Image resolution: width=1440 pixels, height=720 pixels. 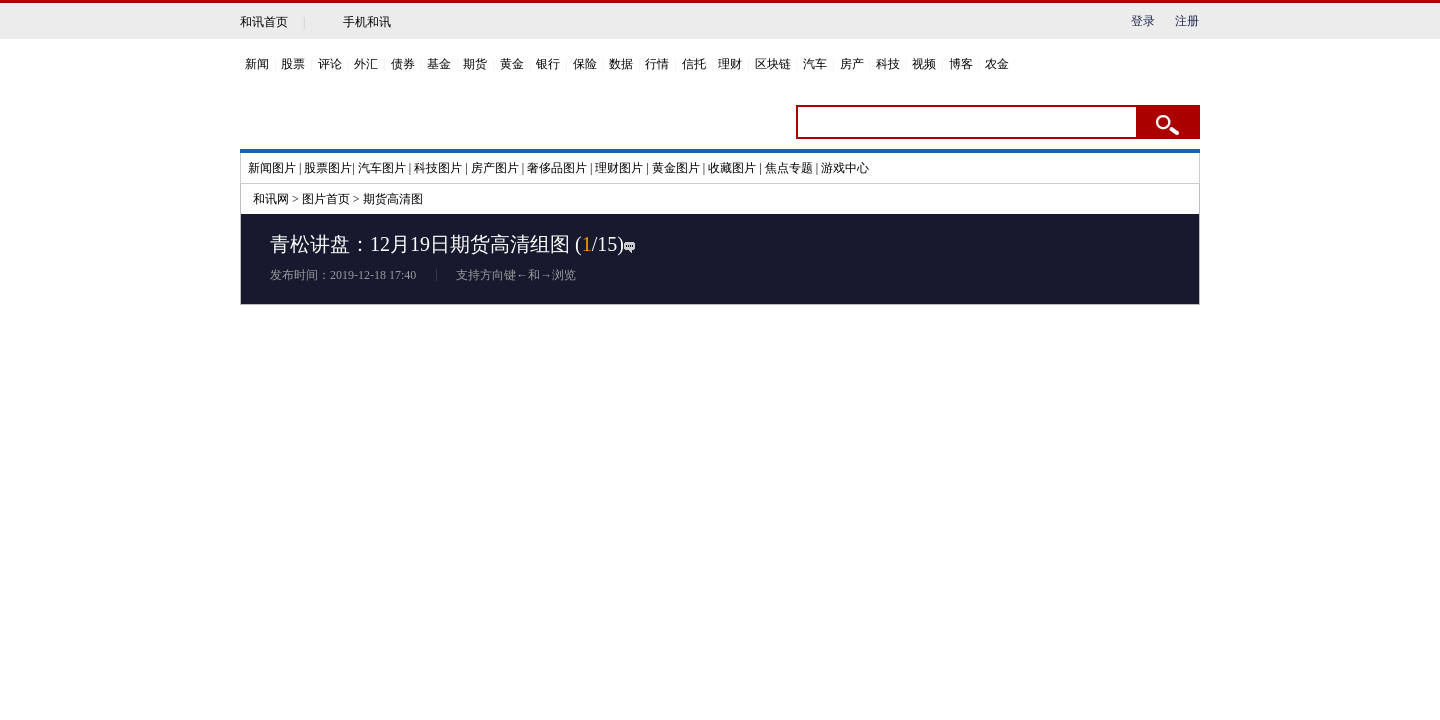 What do you see at coordinates (1187, 21) in the screenshot?
I see `注册` at bounding box center [1187, 21].